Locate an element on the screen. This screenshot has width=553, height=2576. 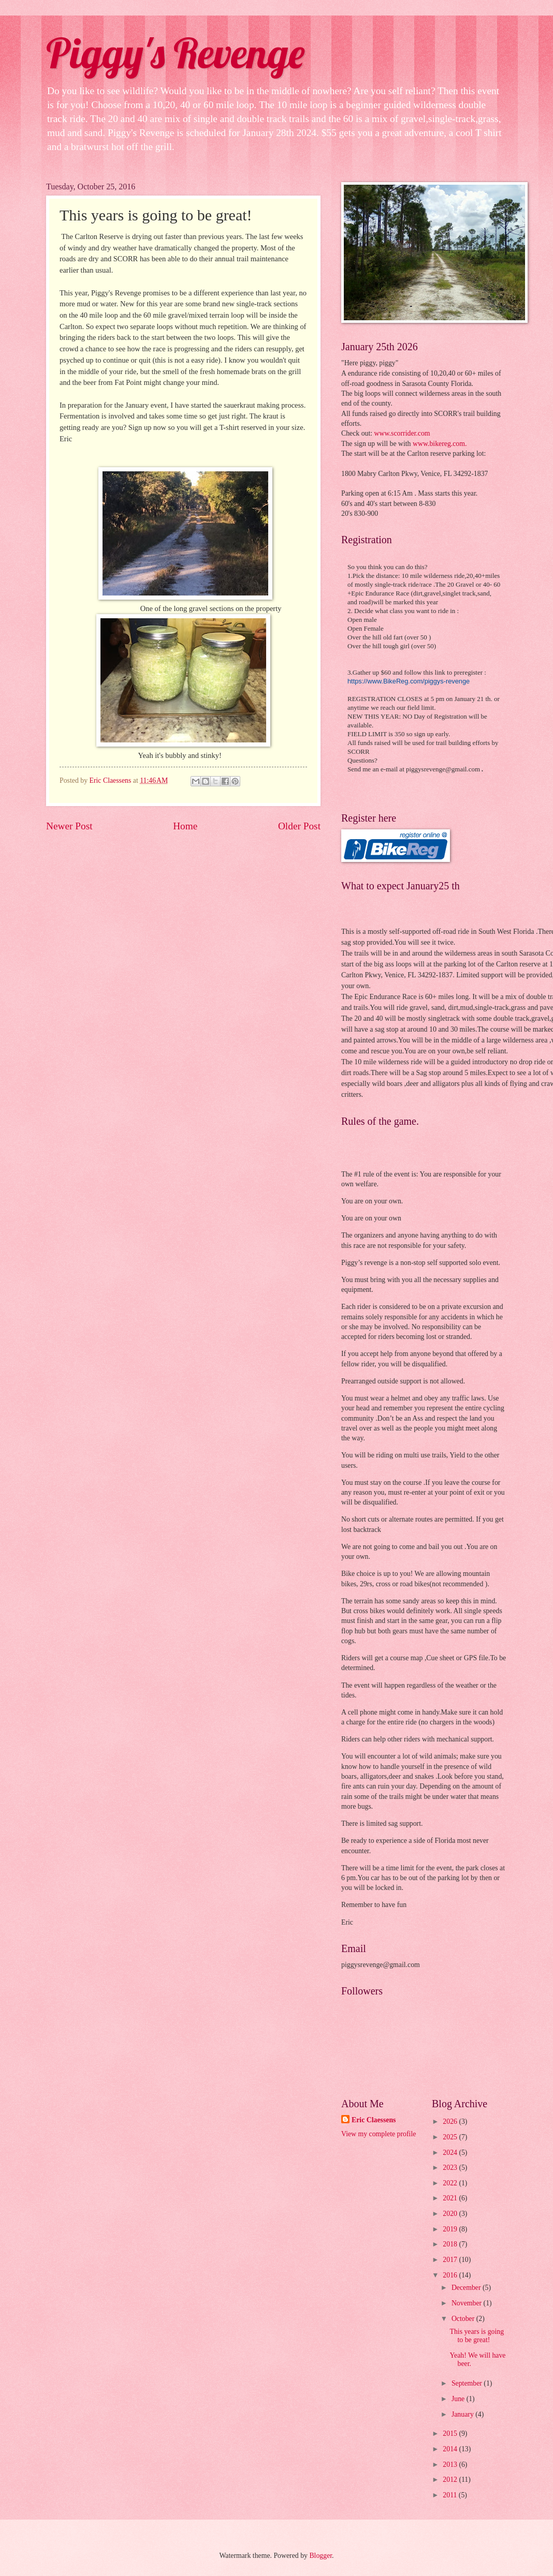
2019 is located at coordinates (451, 2229).